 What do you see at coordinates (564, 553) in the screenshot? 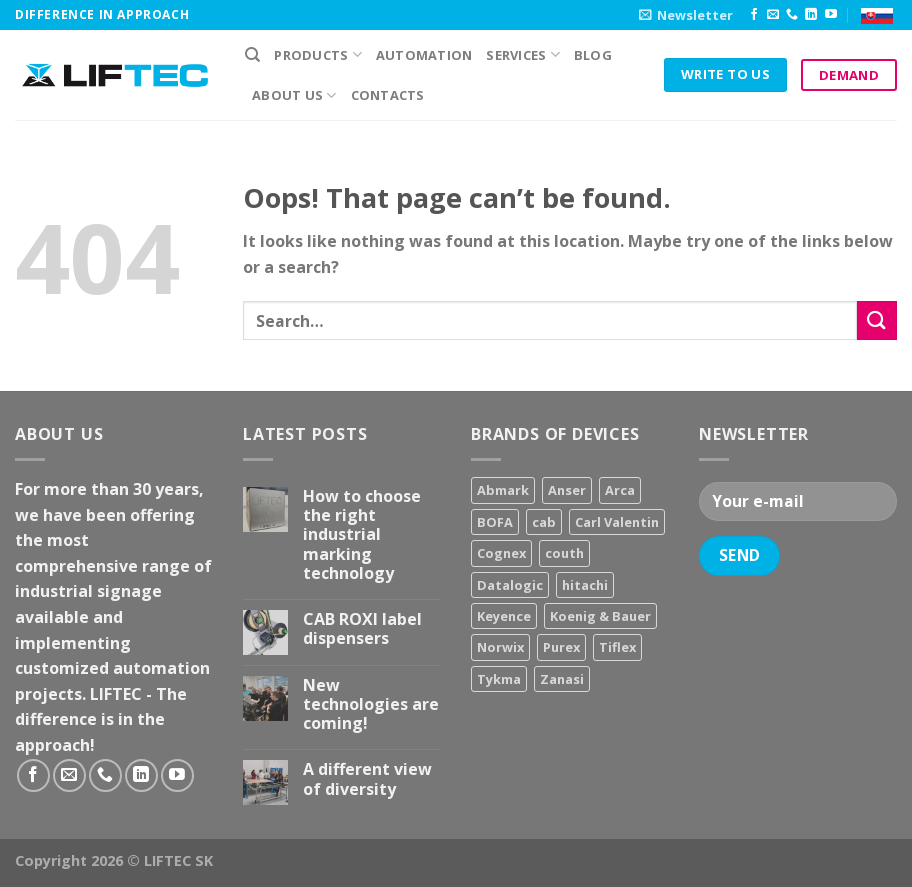
I see `couth [couth (16 products)]` at bounding box center [564, 553].